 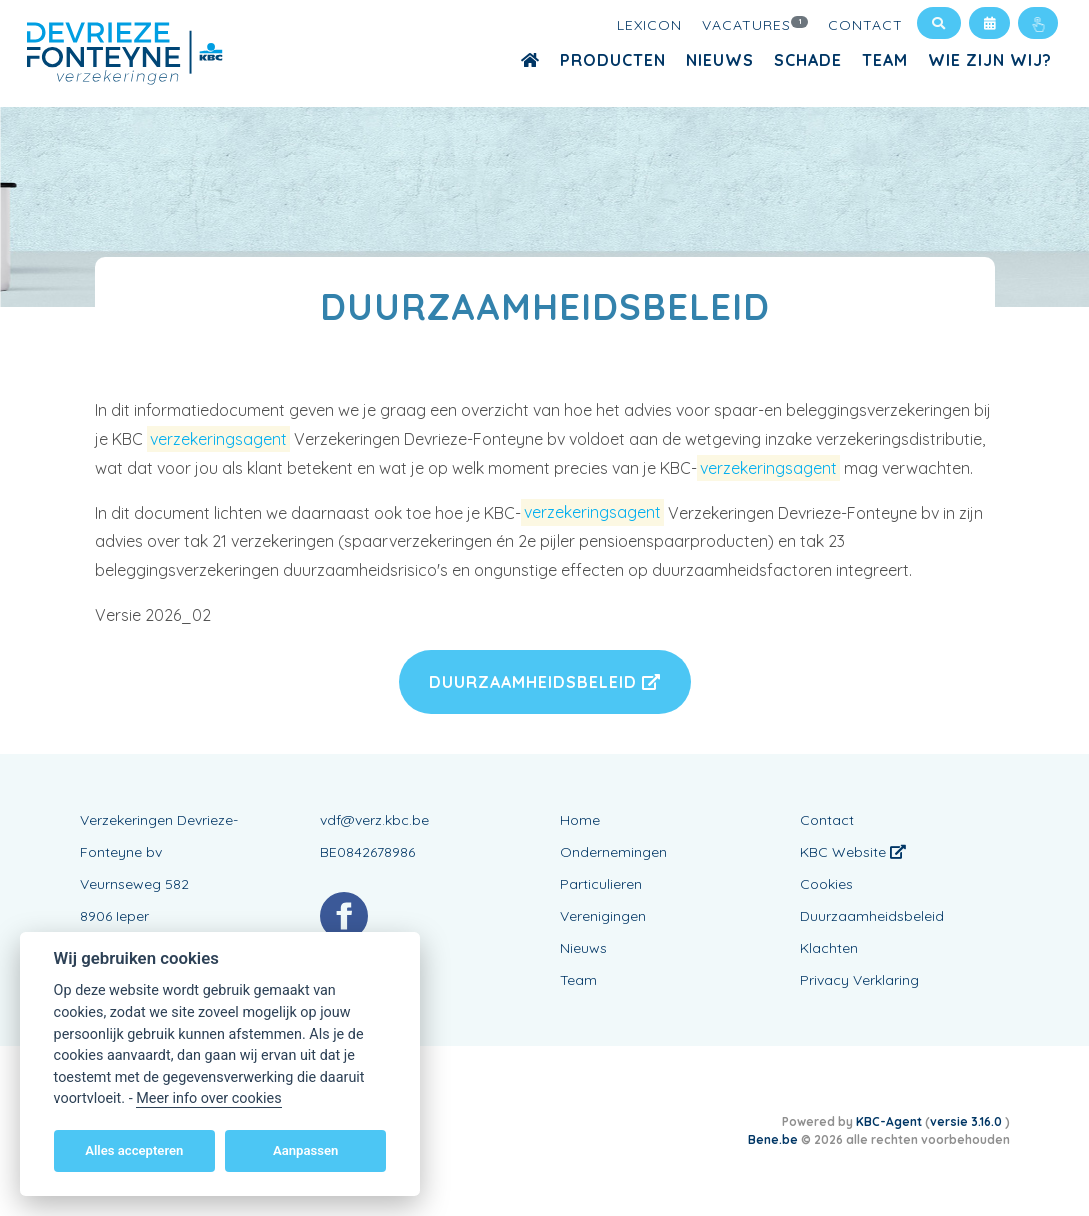 I want to click on KBC Website, so click(x=853, y=852).